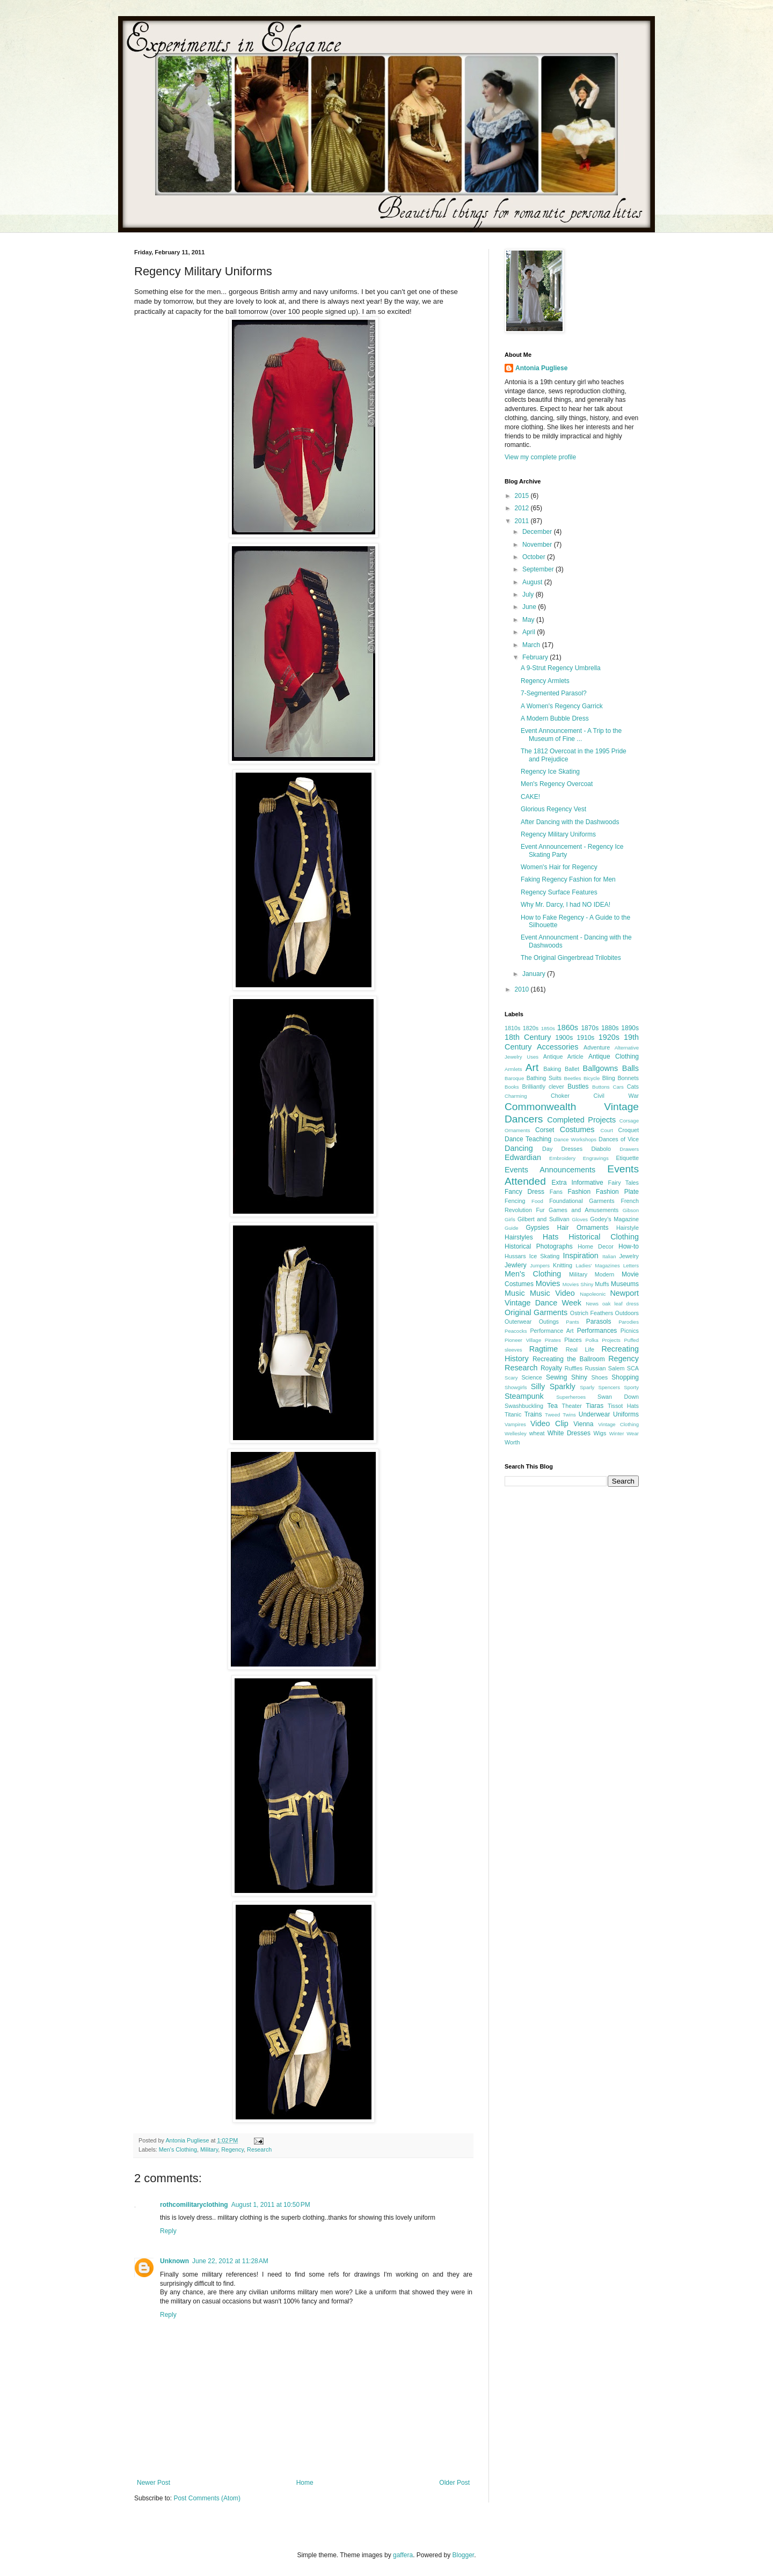 The width and height of the screenshot is (773, 2576). Describe the element at coordinates (515, 1293) in the screenshot. I see `Music` at that location.